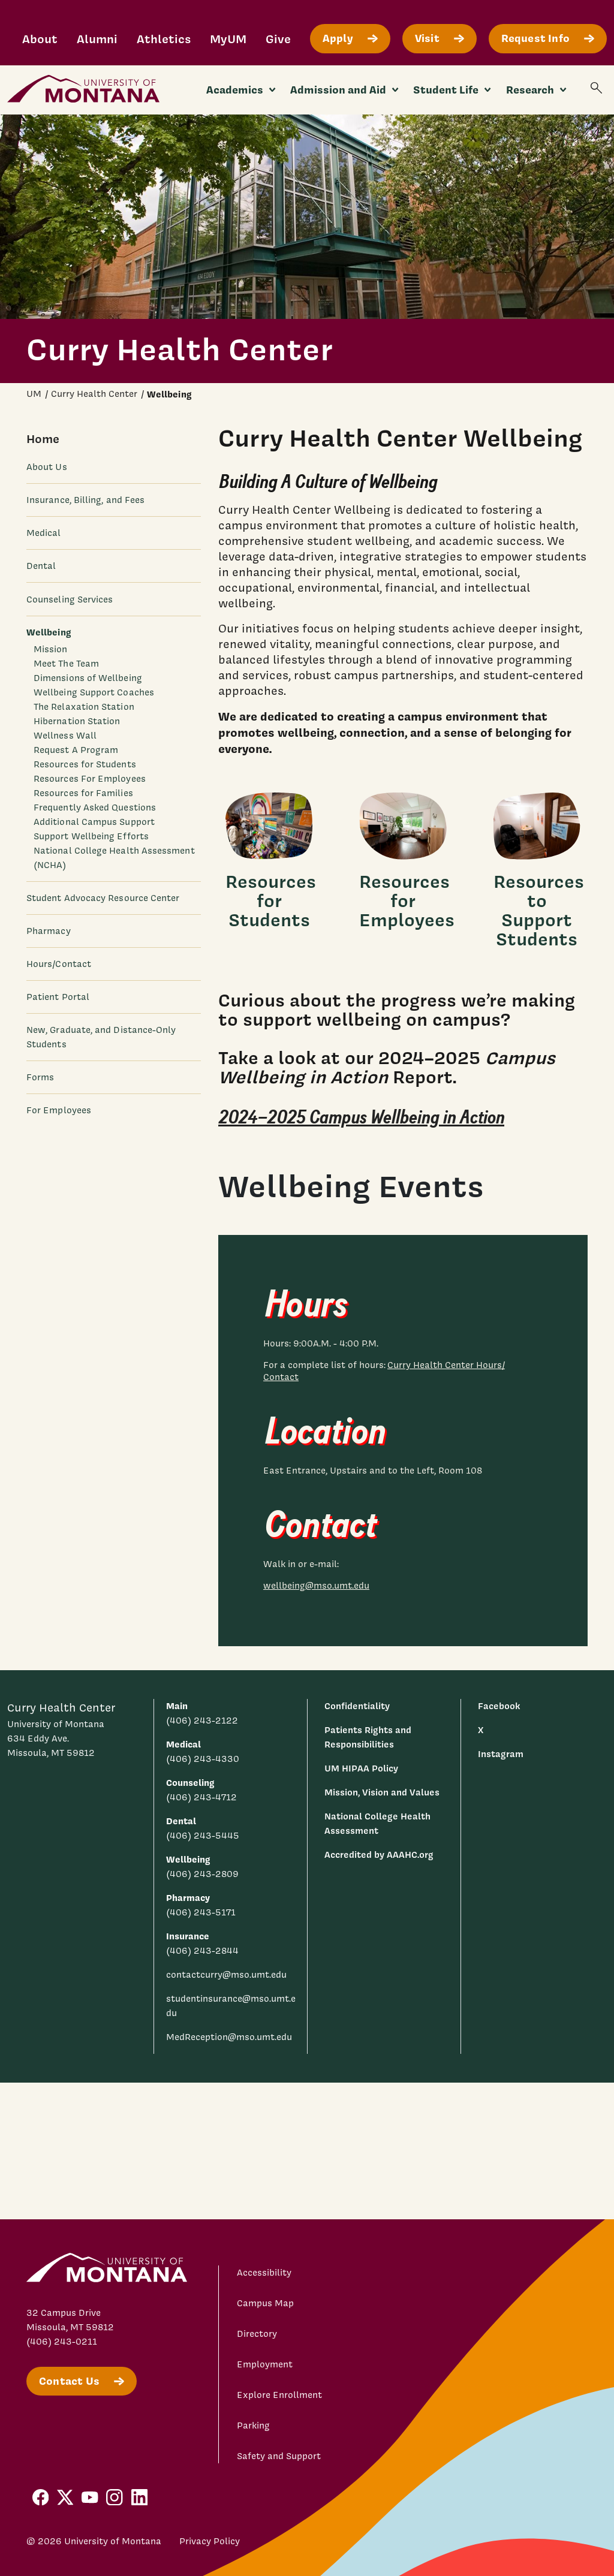  Describe the element at coordinates (41, 566) in the screenshot. I see `Dental` at that location.